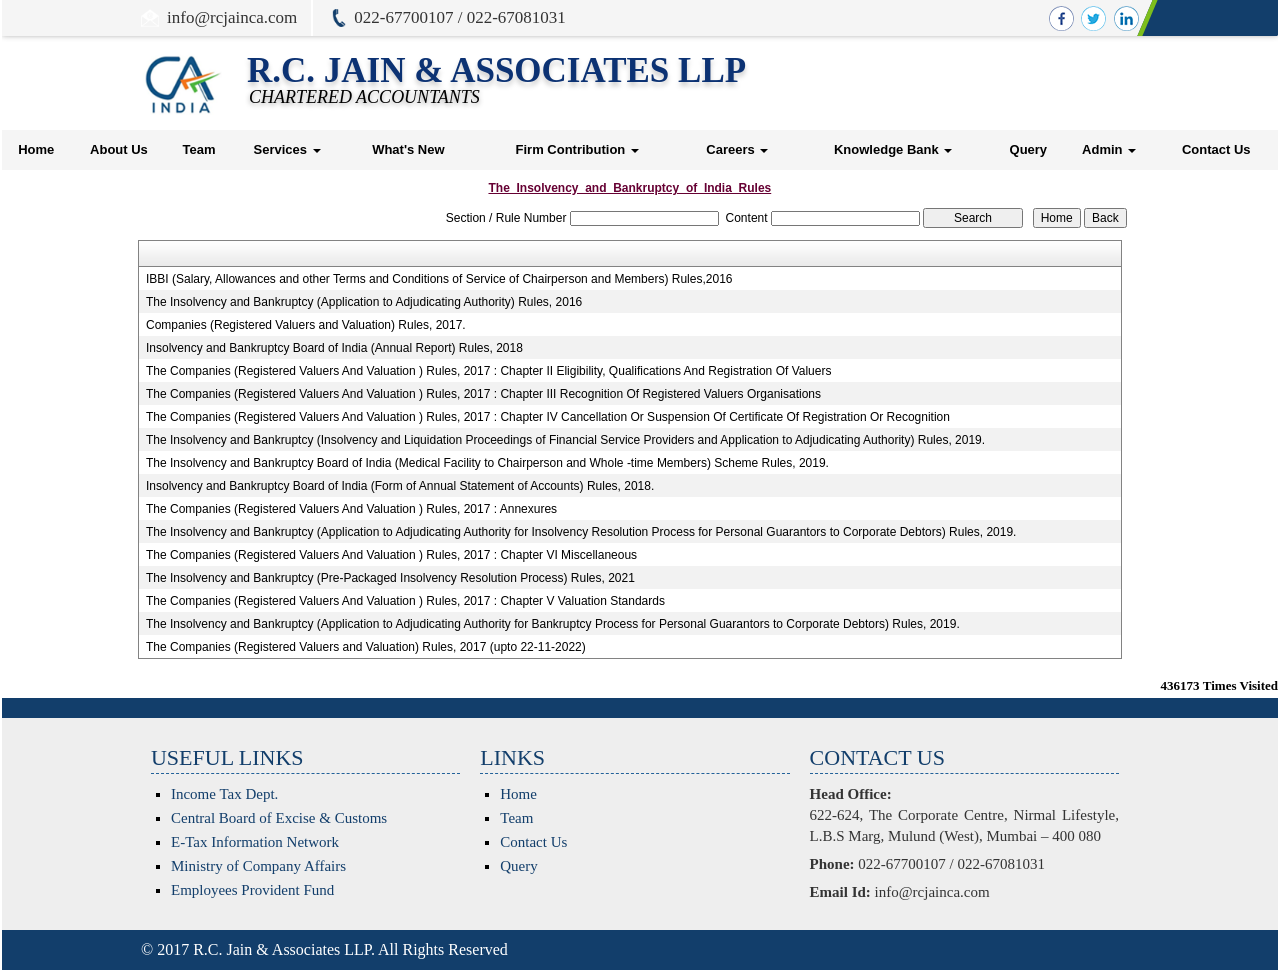 This screenshot has width=1280, height=970. I want to click on Income Tax Dept., so click(224, 794).